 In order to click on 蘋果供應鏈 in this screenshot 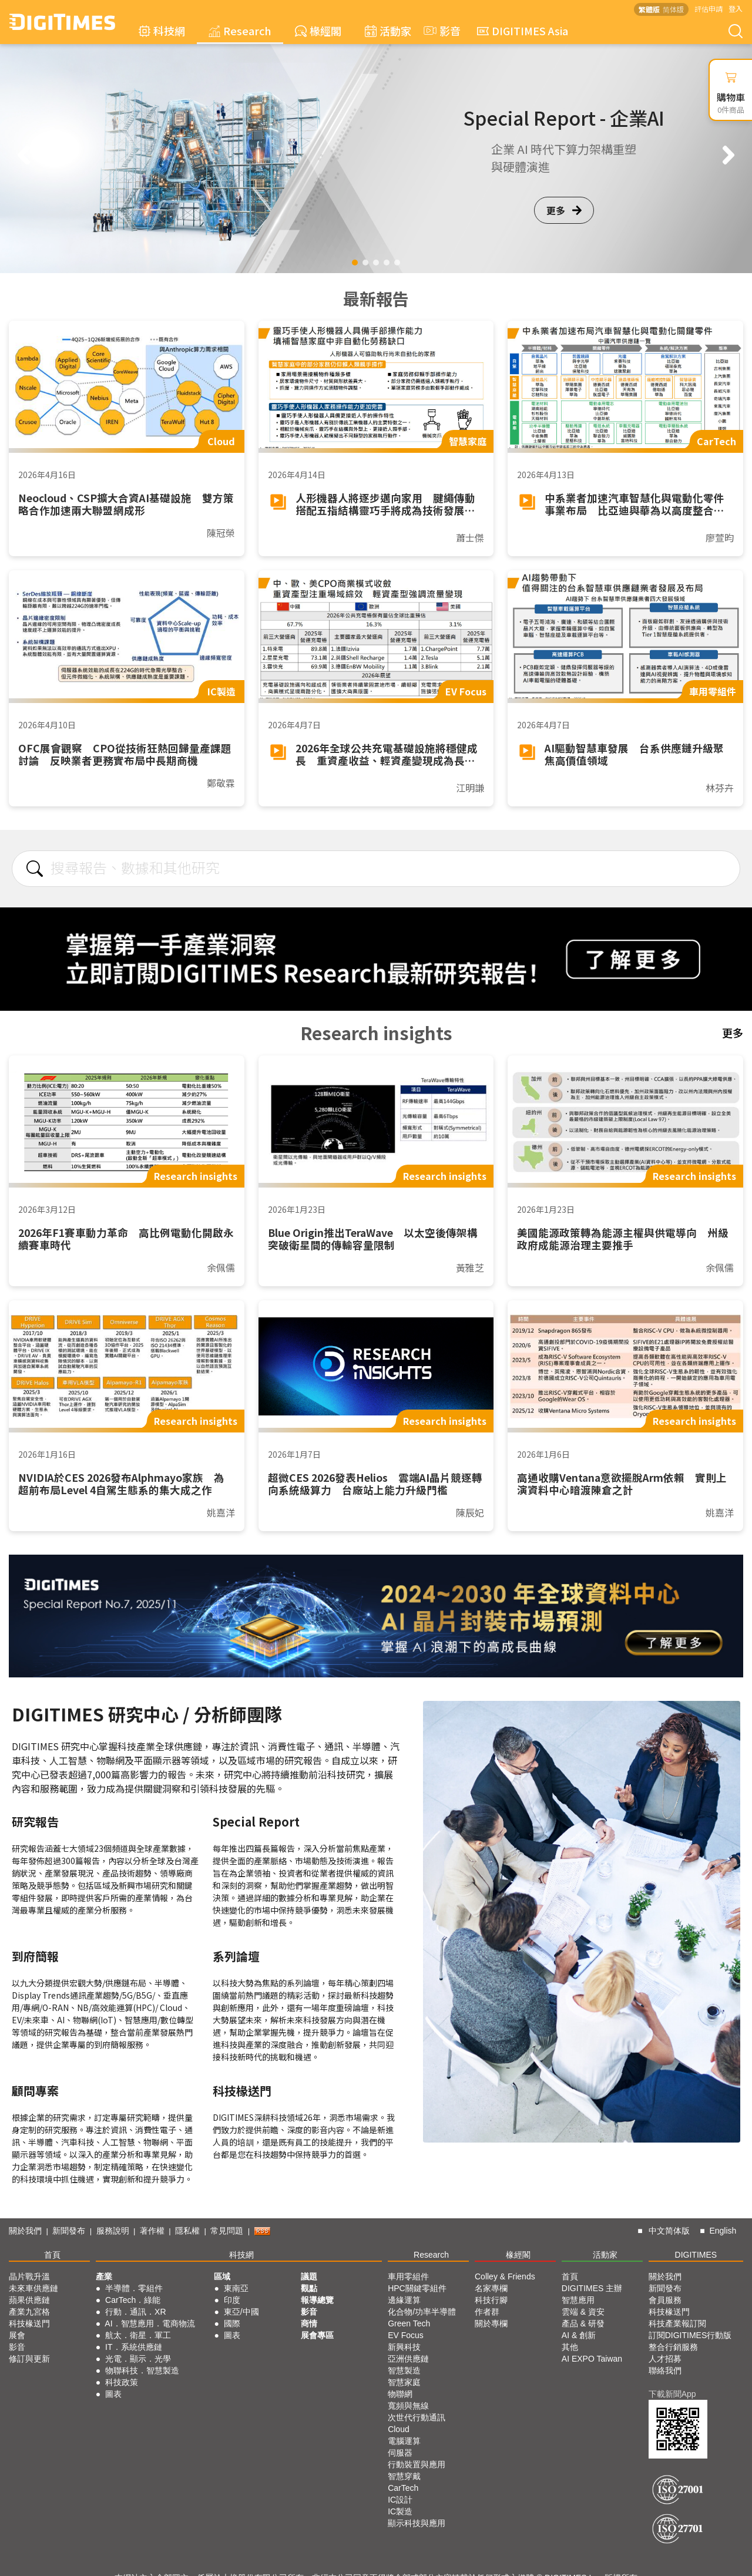, I will do `click(29, 2300)`.